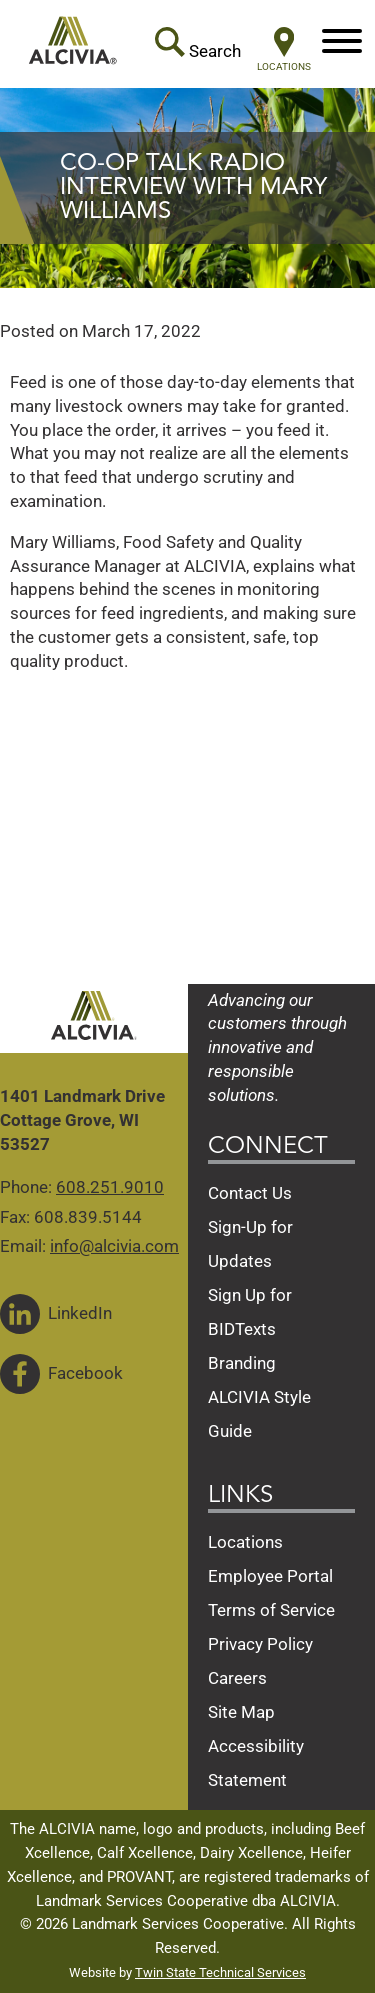 This screenshot has width=375, height=1993. Describe the element at coordinates (114, 1246) in the screenshot. I see `info@alcivia.com` at that location.